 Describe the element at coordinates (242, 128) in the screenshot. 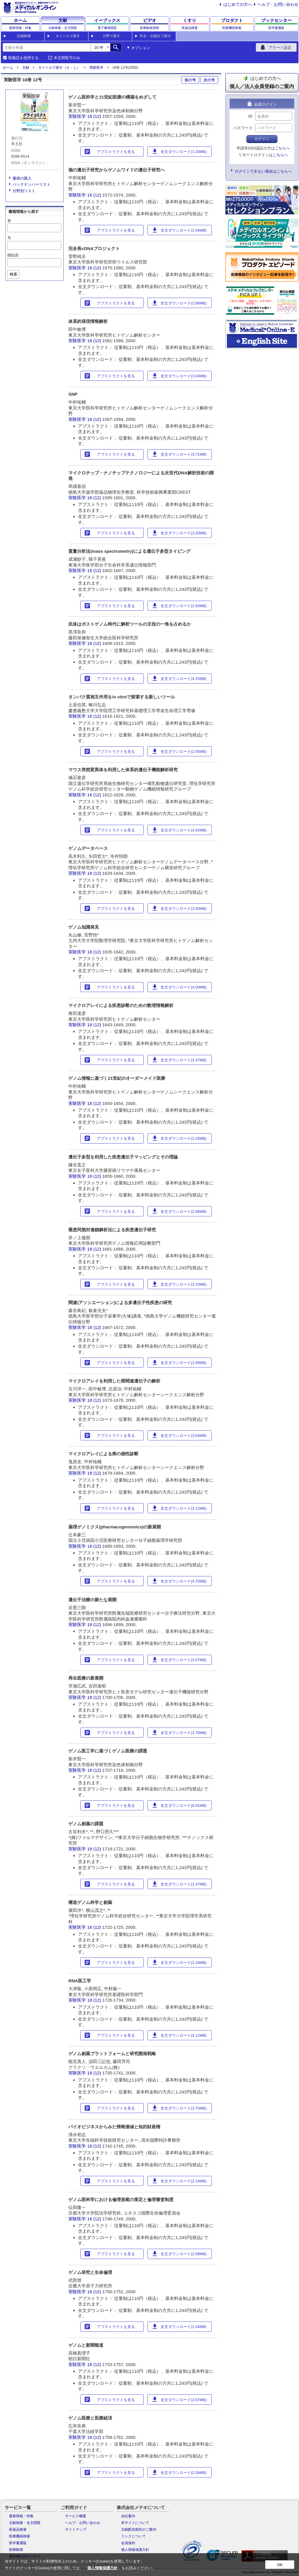

I see `パスワード` at that location.